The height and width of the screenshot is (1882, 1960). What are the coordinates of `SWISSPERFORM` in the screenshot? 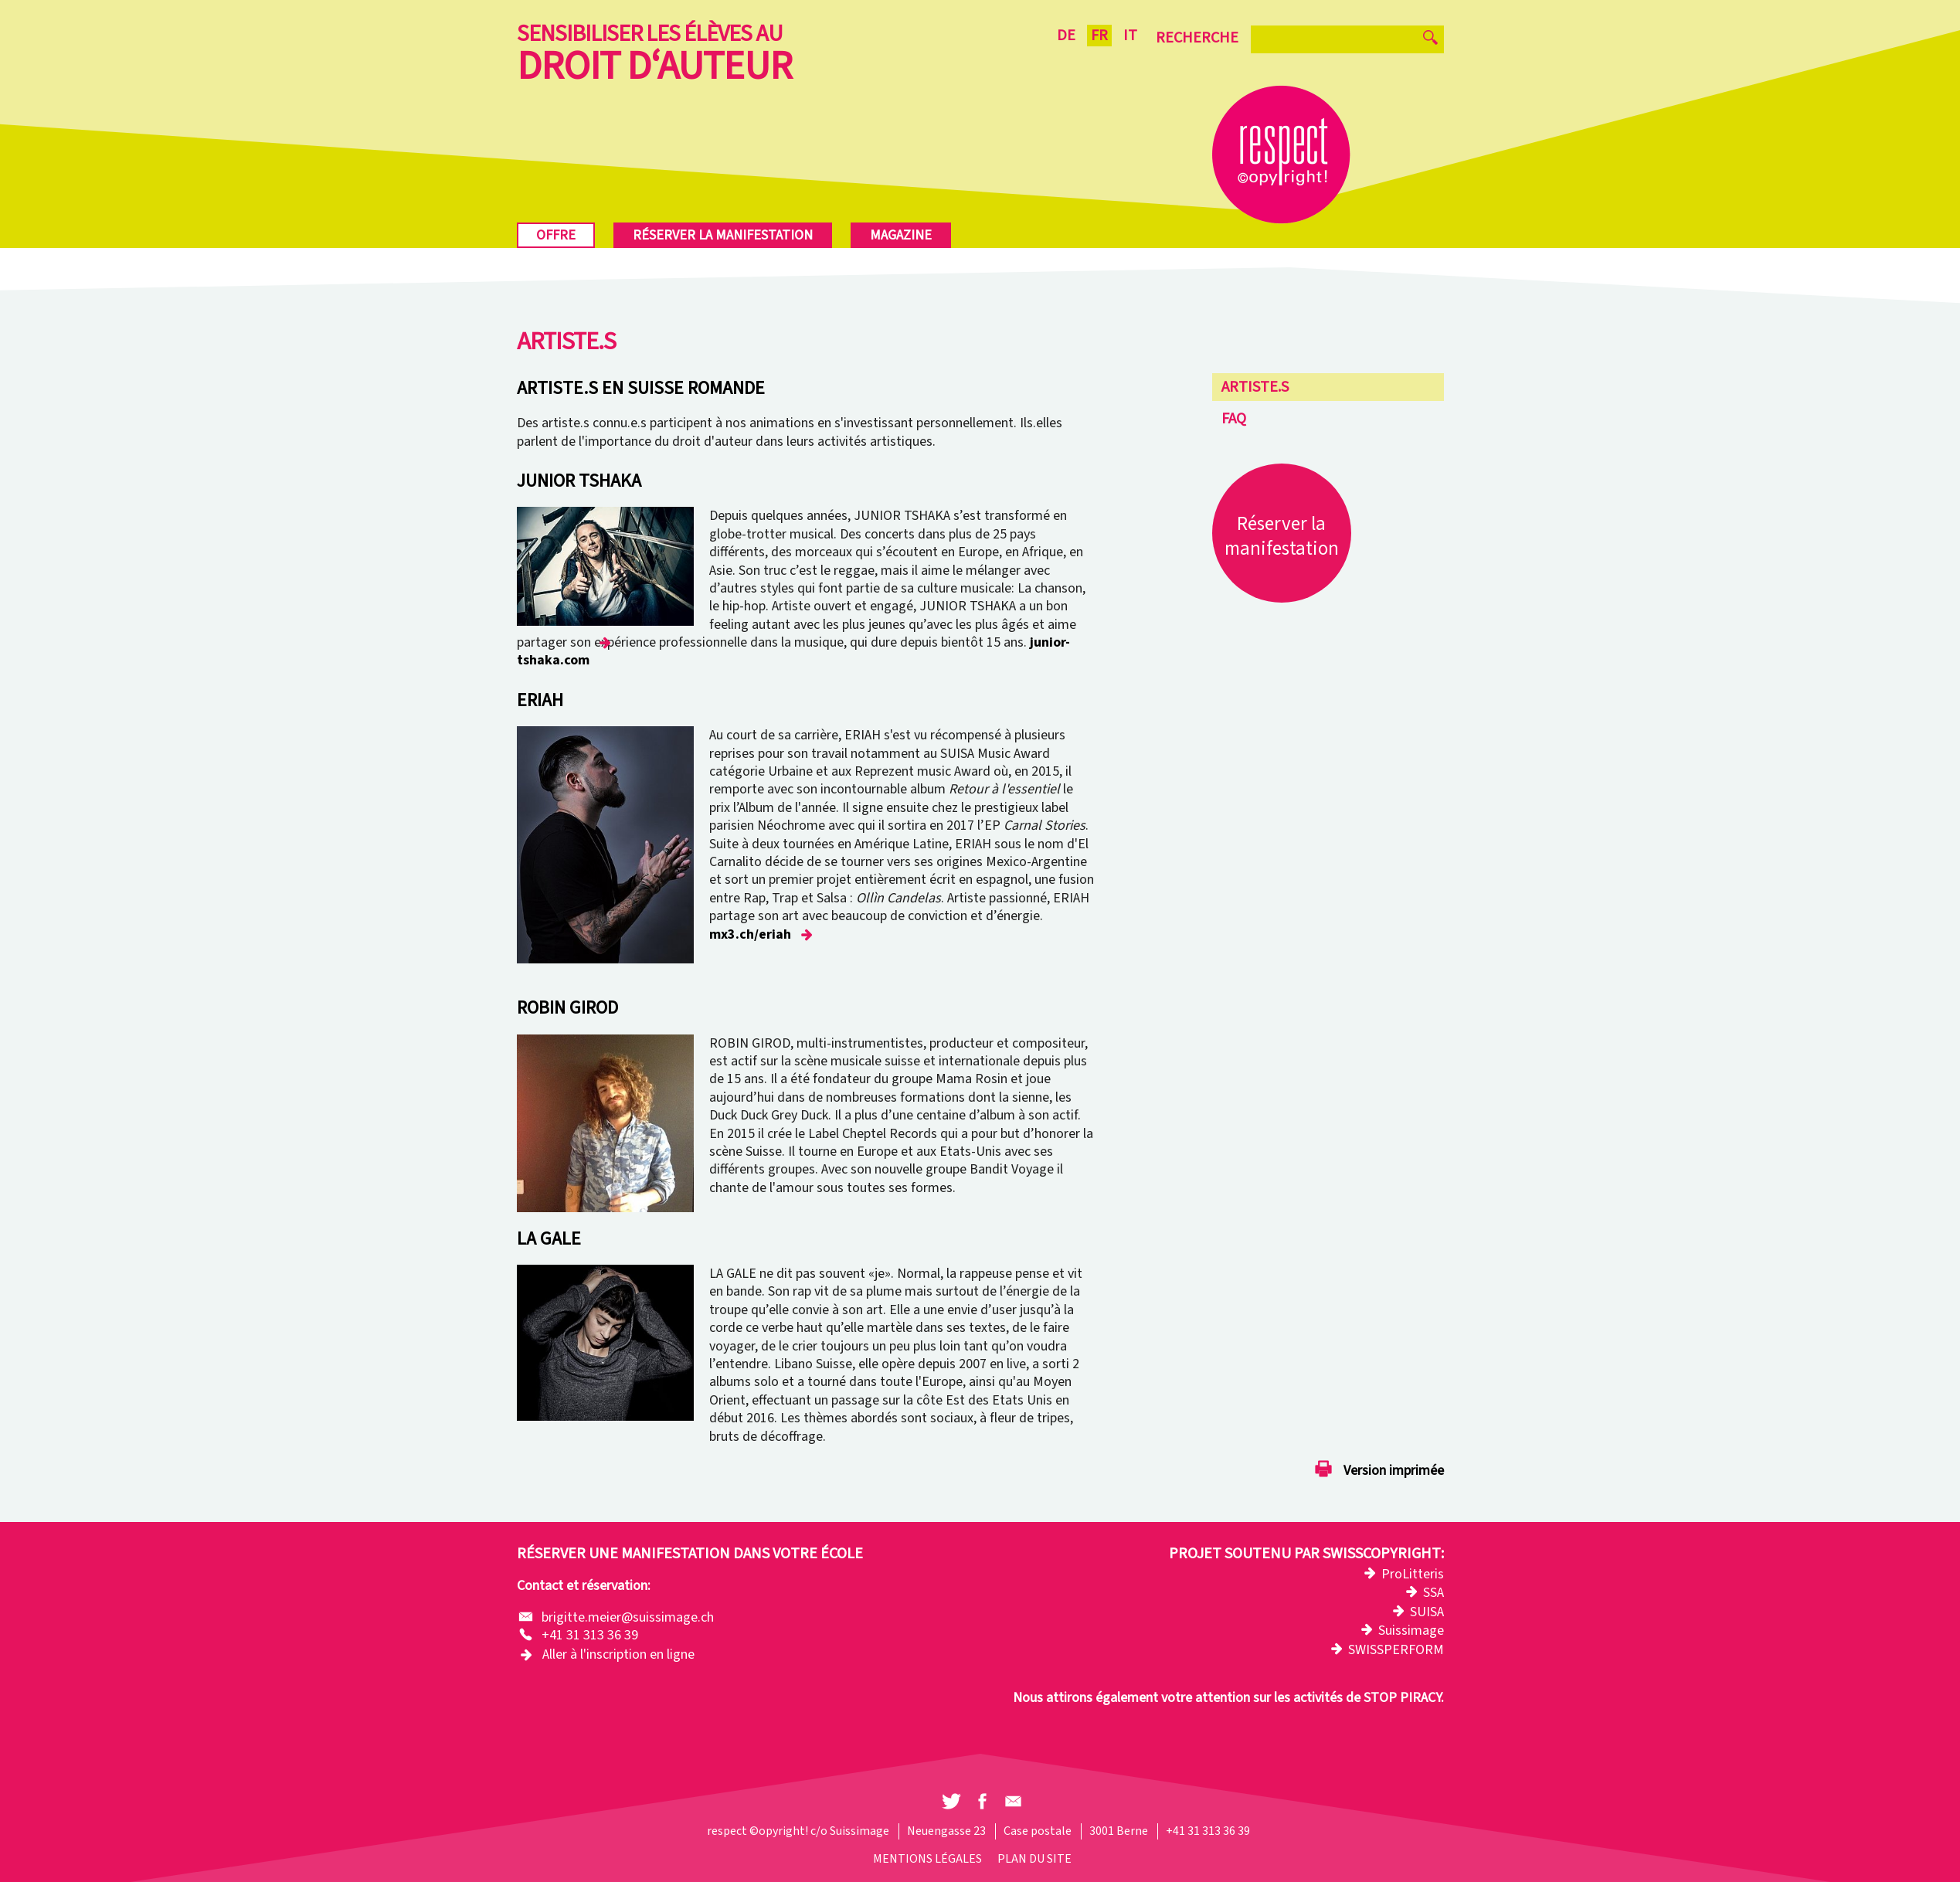 It's located at (1396, 1649).